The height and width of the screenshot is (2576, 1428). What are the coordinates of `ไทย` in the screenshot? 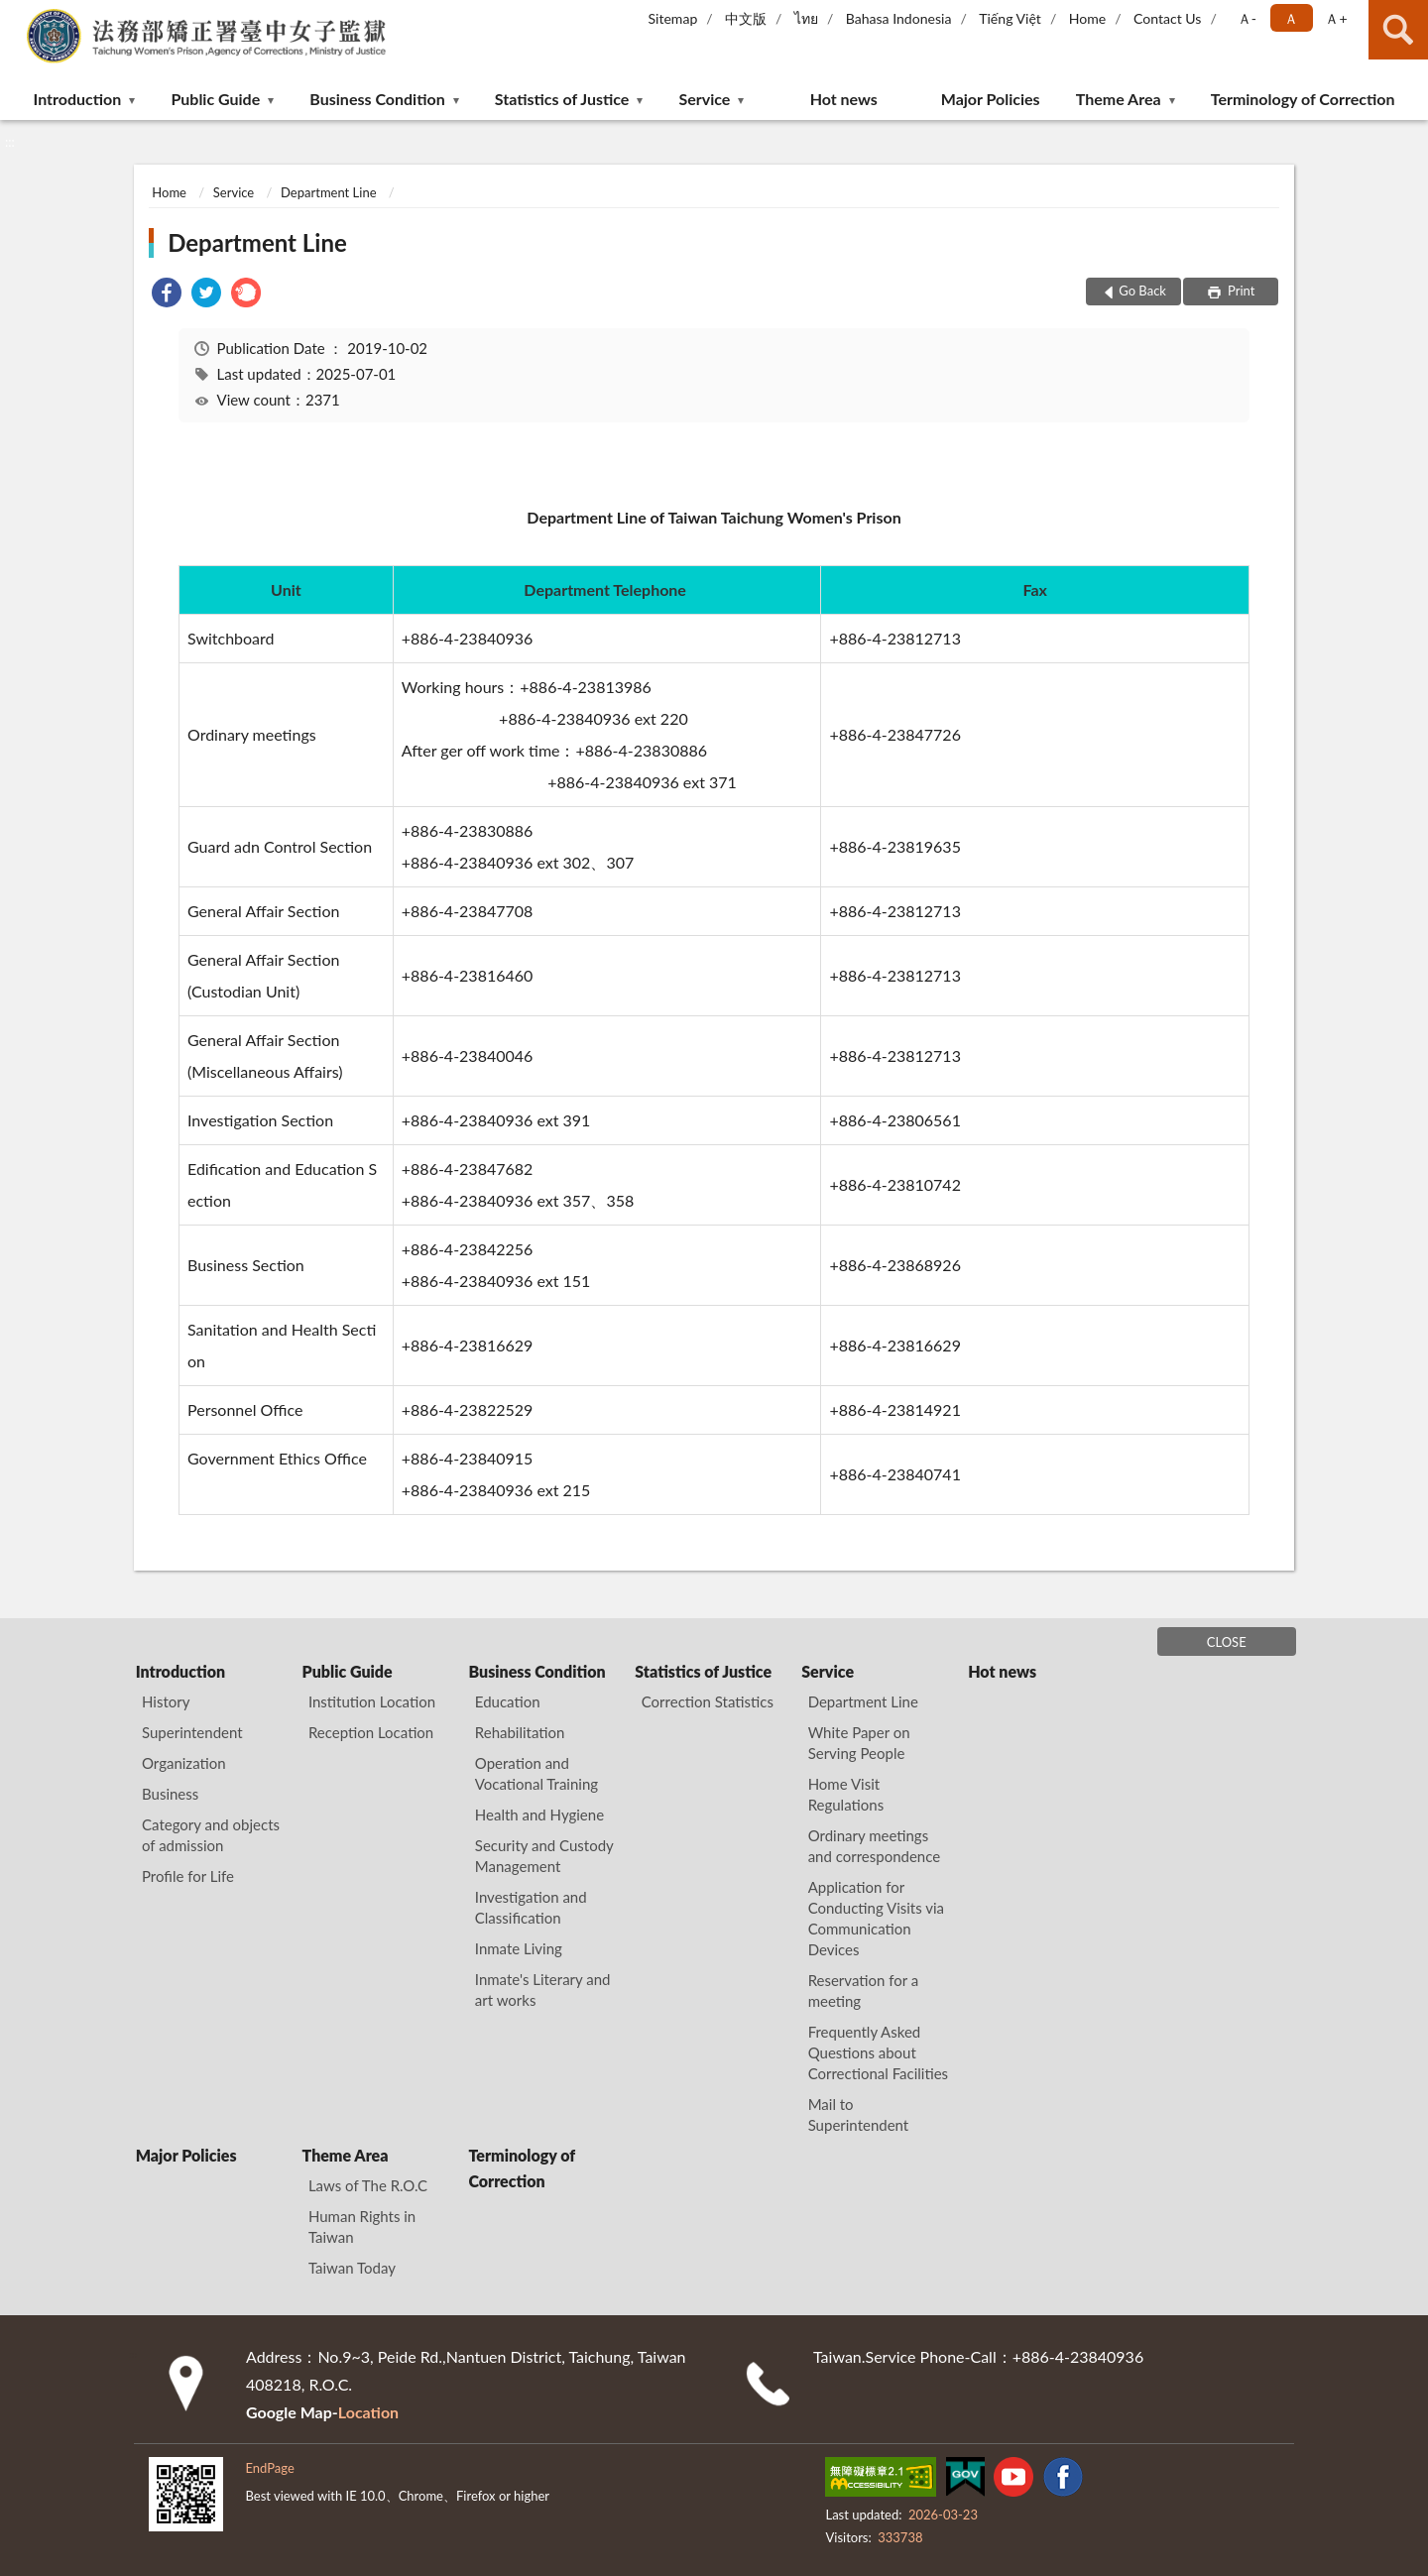 It's located at (806, 18).